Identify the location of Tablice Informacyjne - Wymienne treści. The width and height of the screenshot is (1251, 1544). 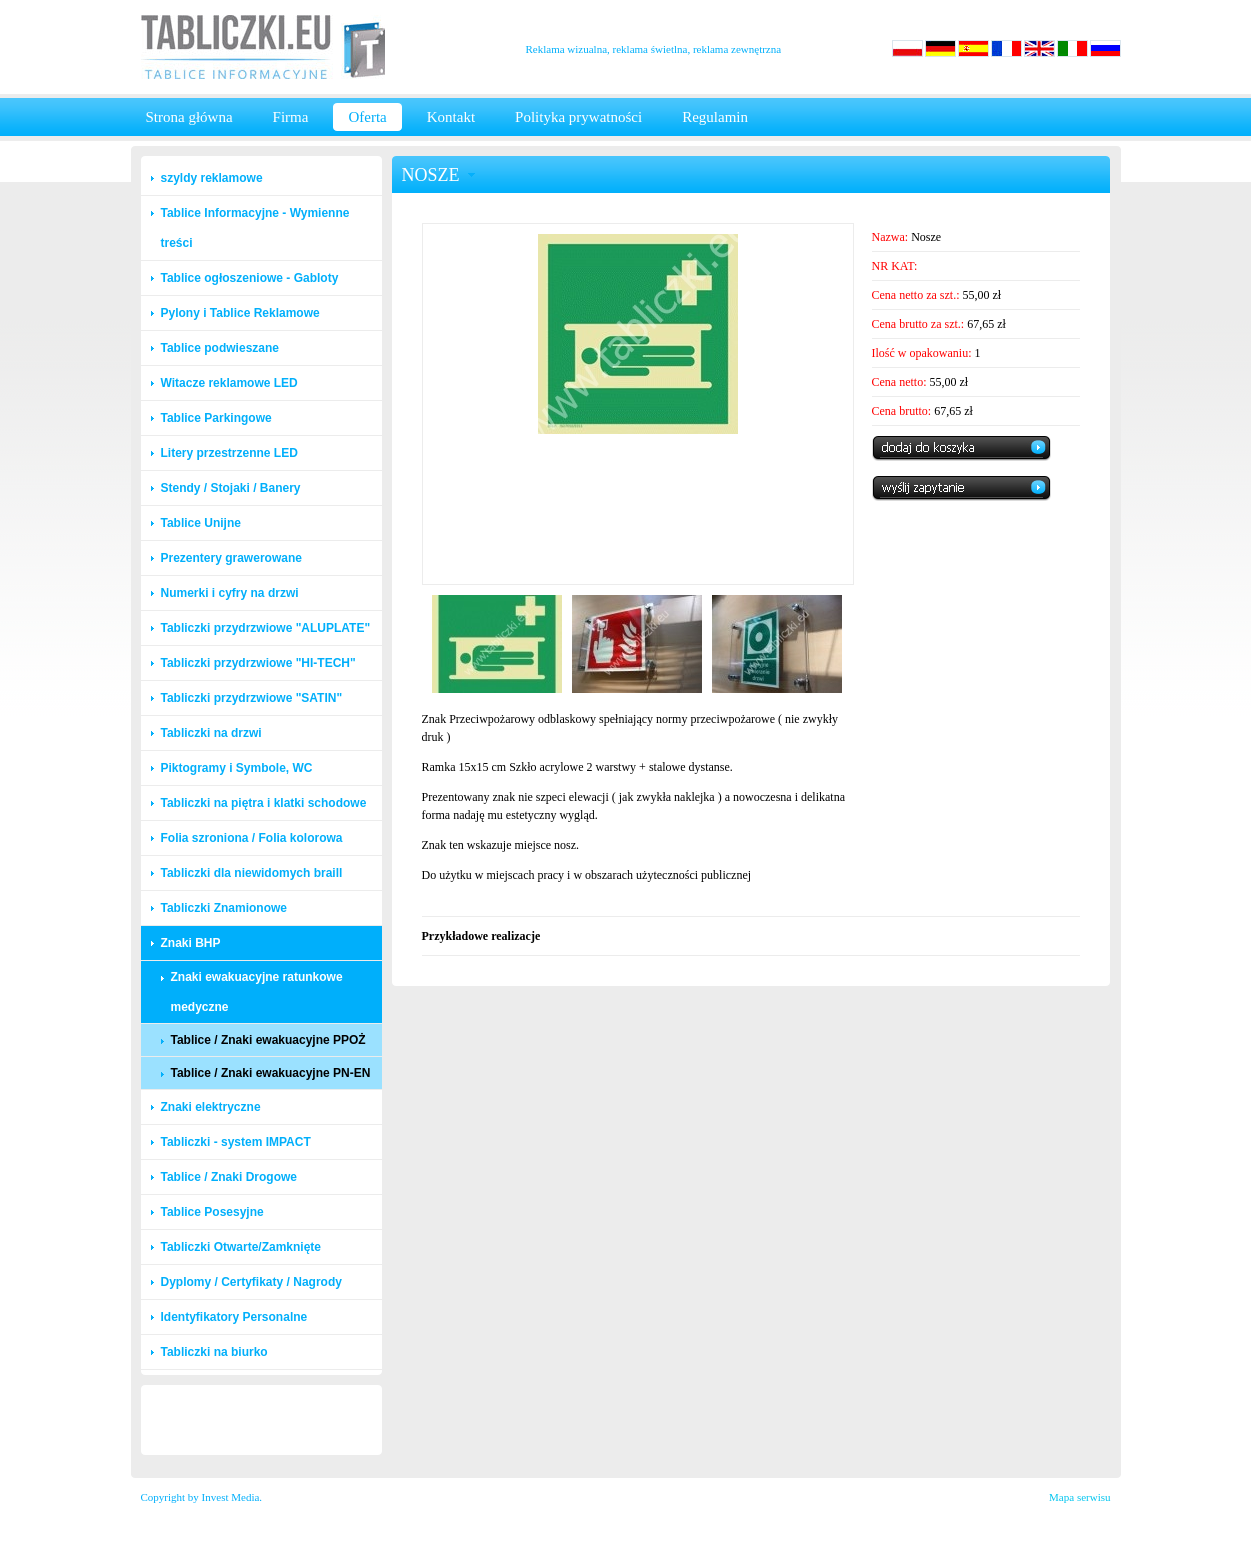
(255, 228).